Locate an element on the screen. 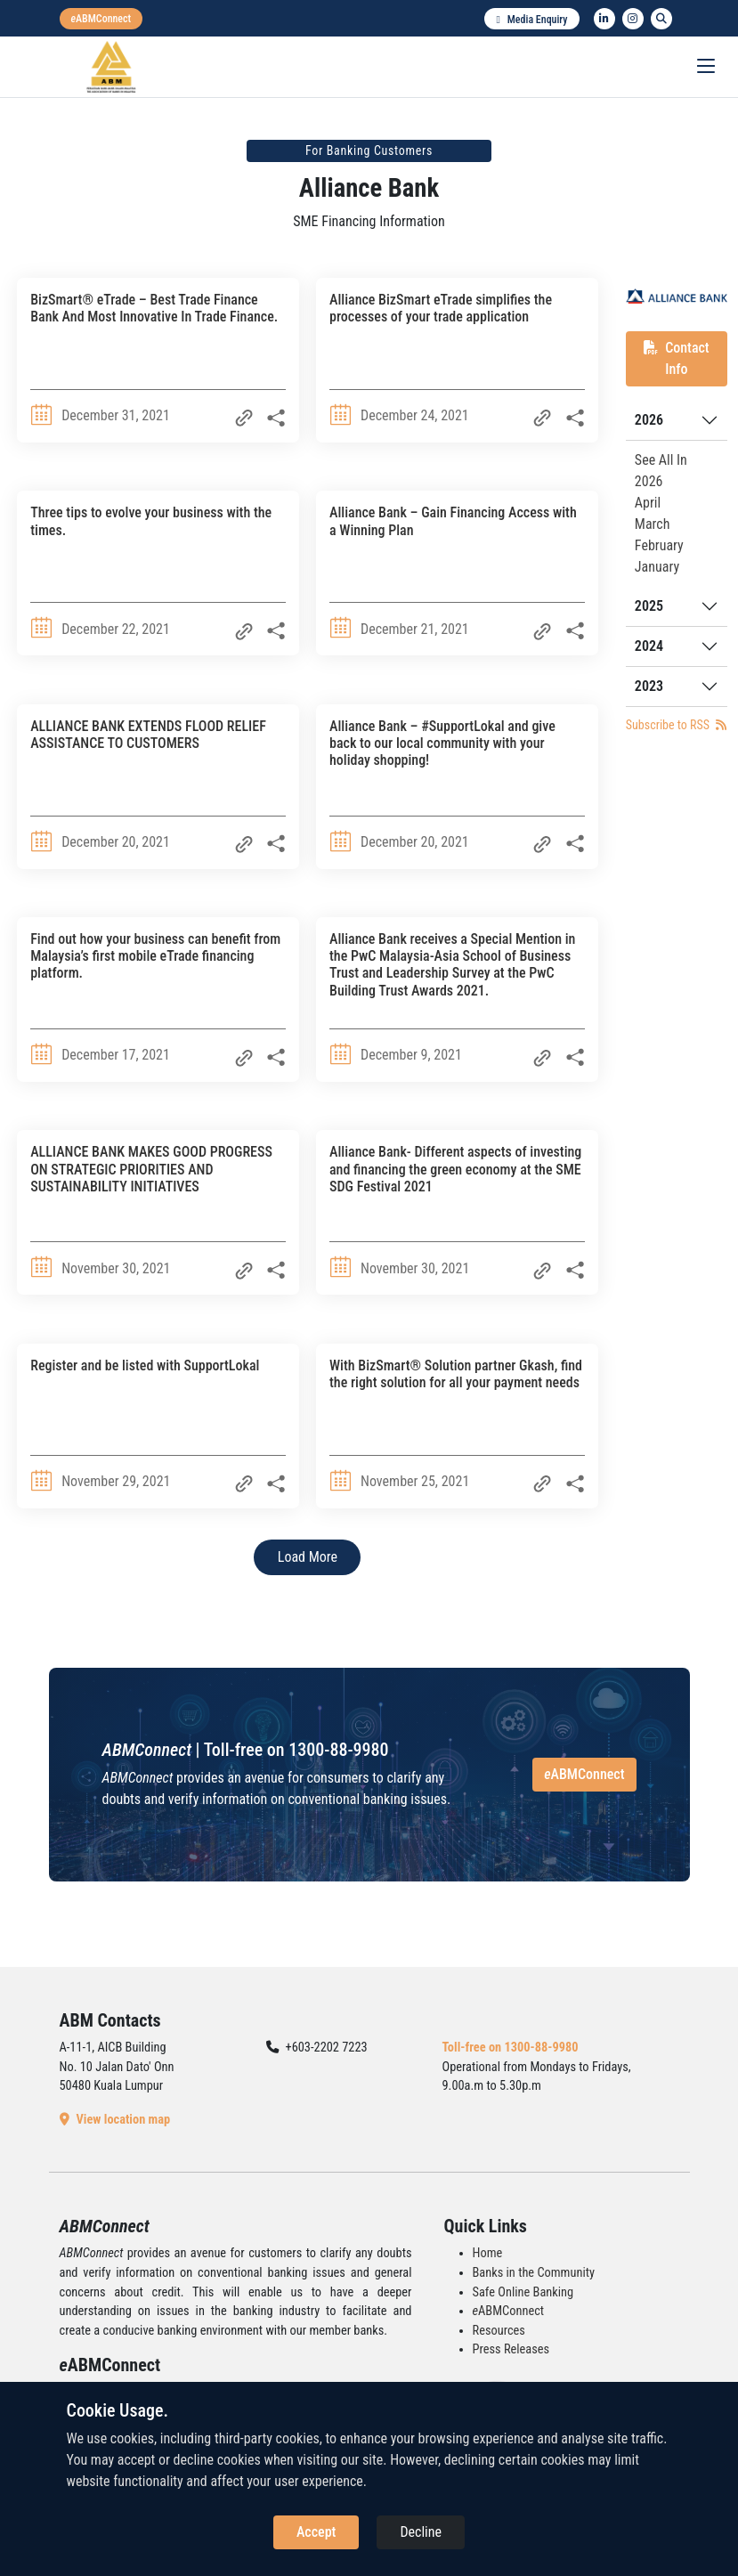  Load More is located at coordinates (307, 1556).